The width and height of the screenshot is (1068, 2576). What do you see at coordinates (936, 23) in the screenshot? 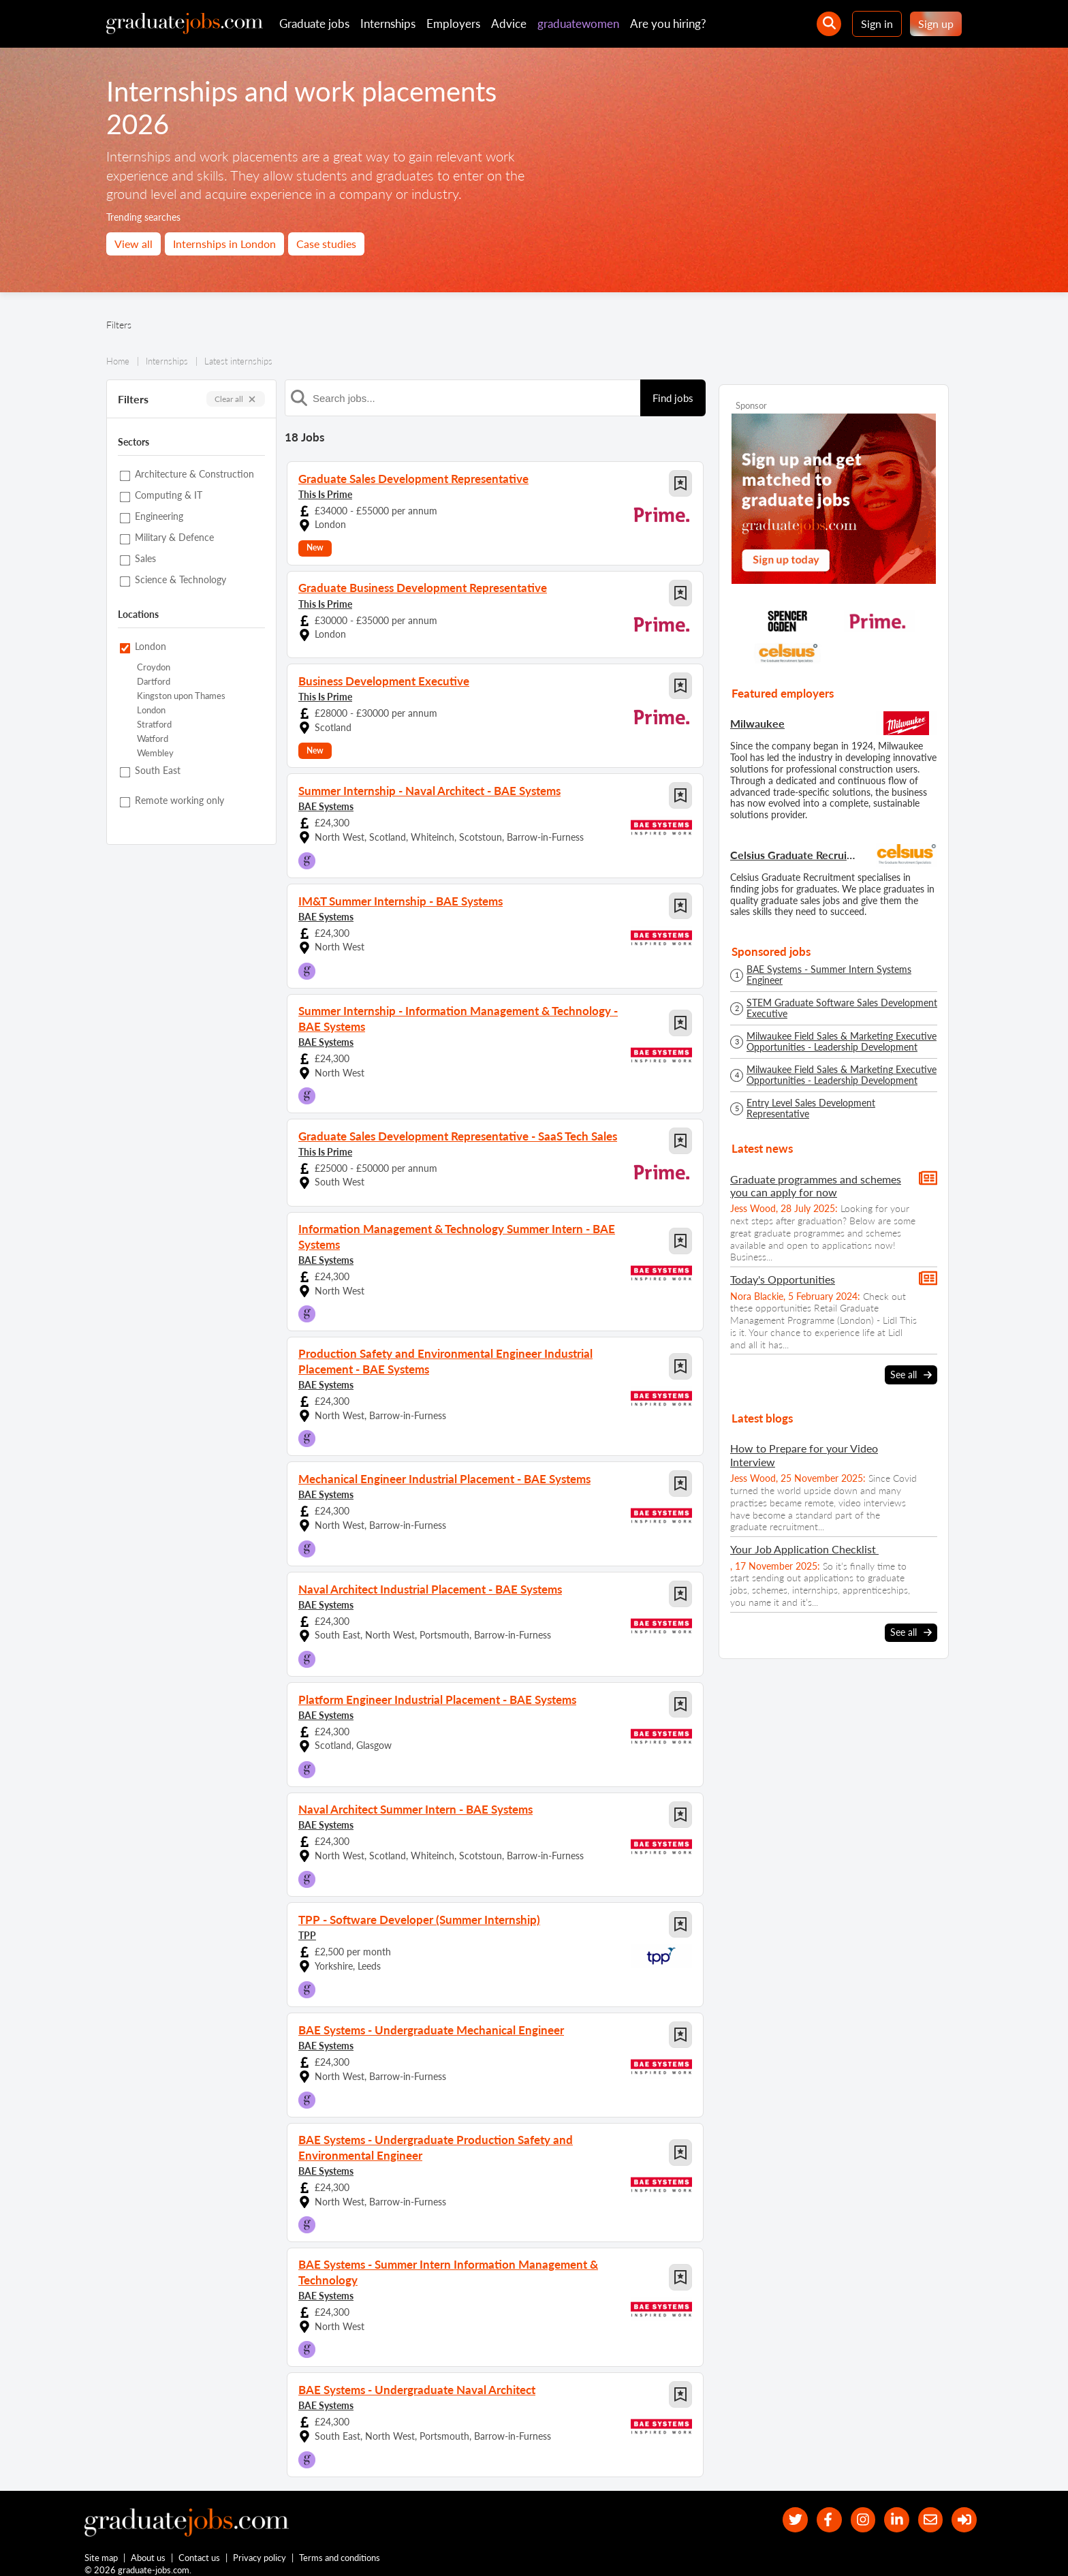
I see `Sign up` at bounding box center [936, 23].